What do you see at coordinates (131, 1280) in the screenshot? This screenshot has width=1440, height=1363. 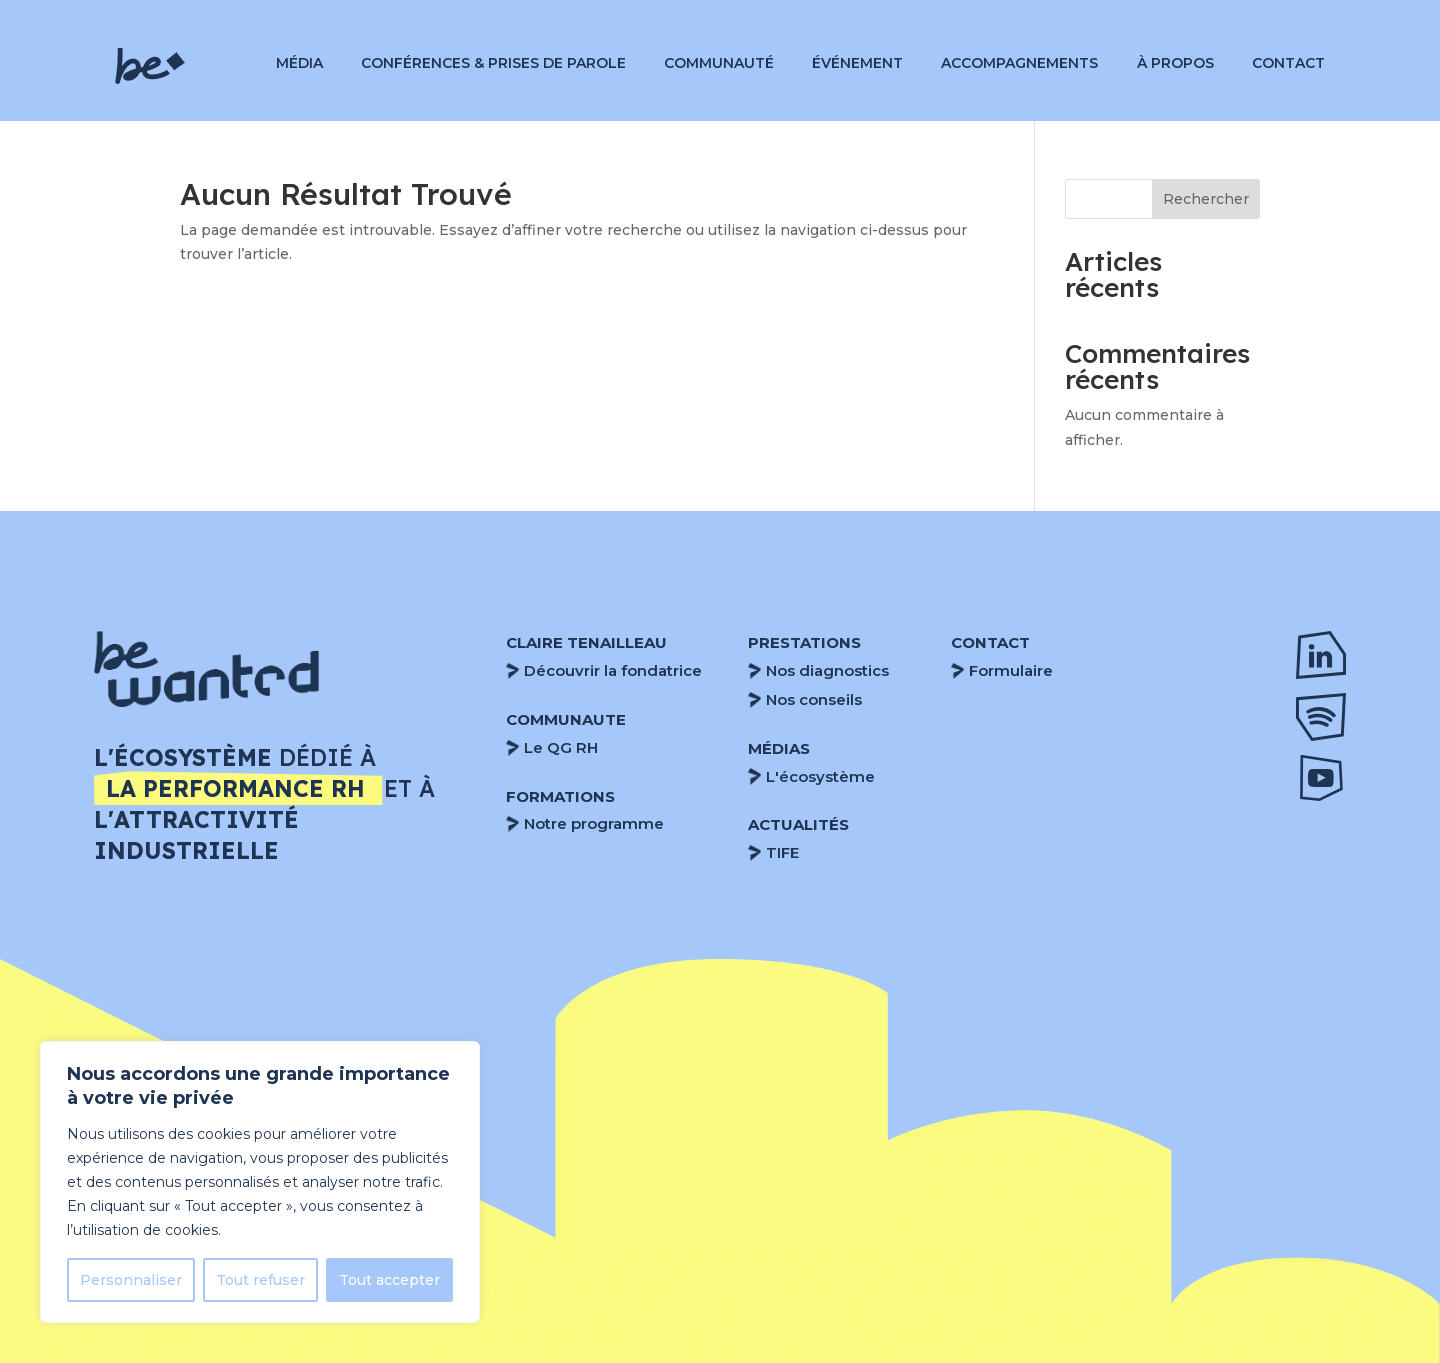 I see `Personnaliser` at bounding box center [131, 1280].